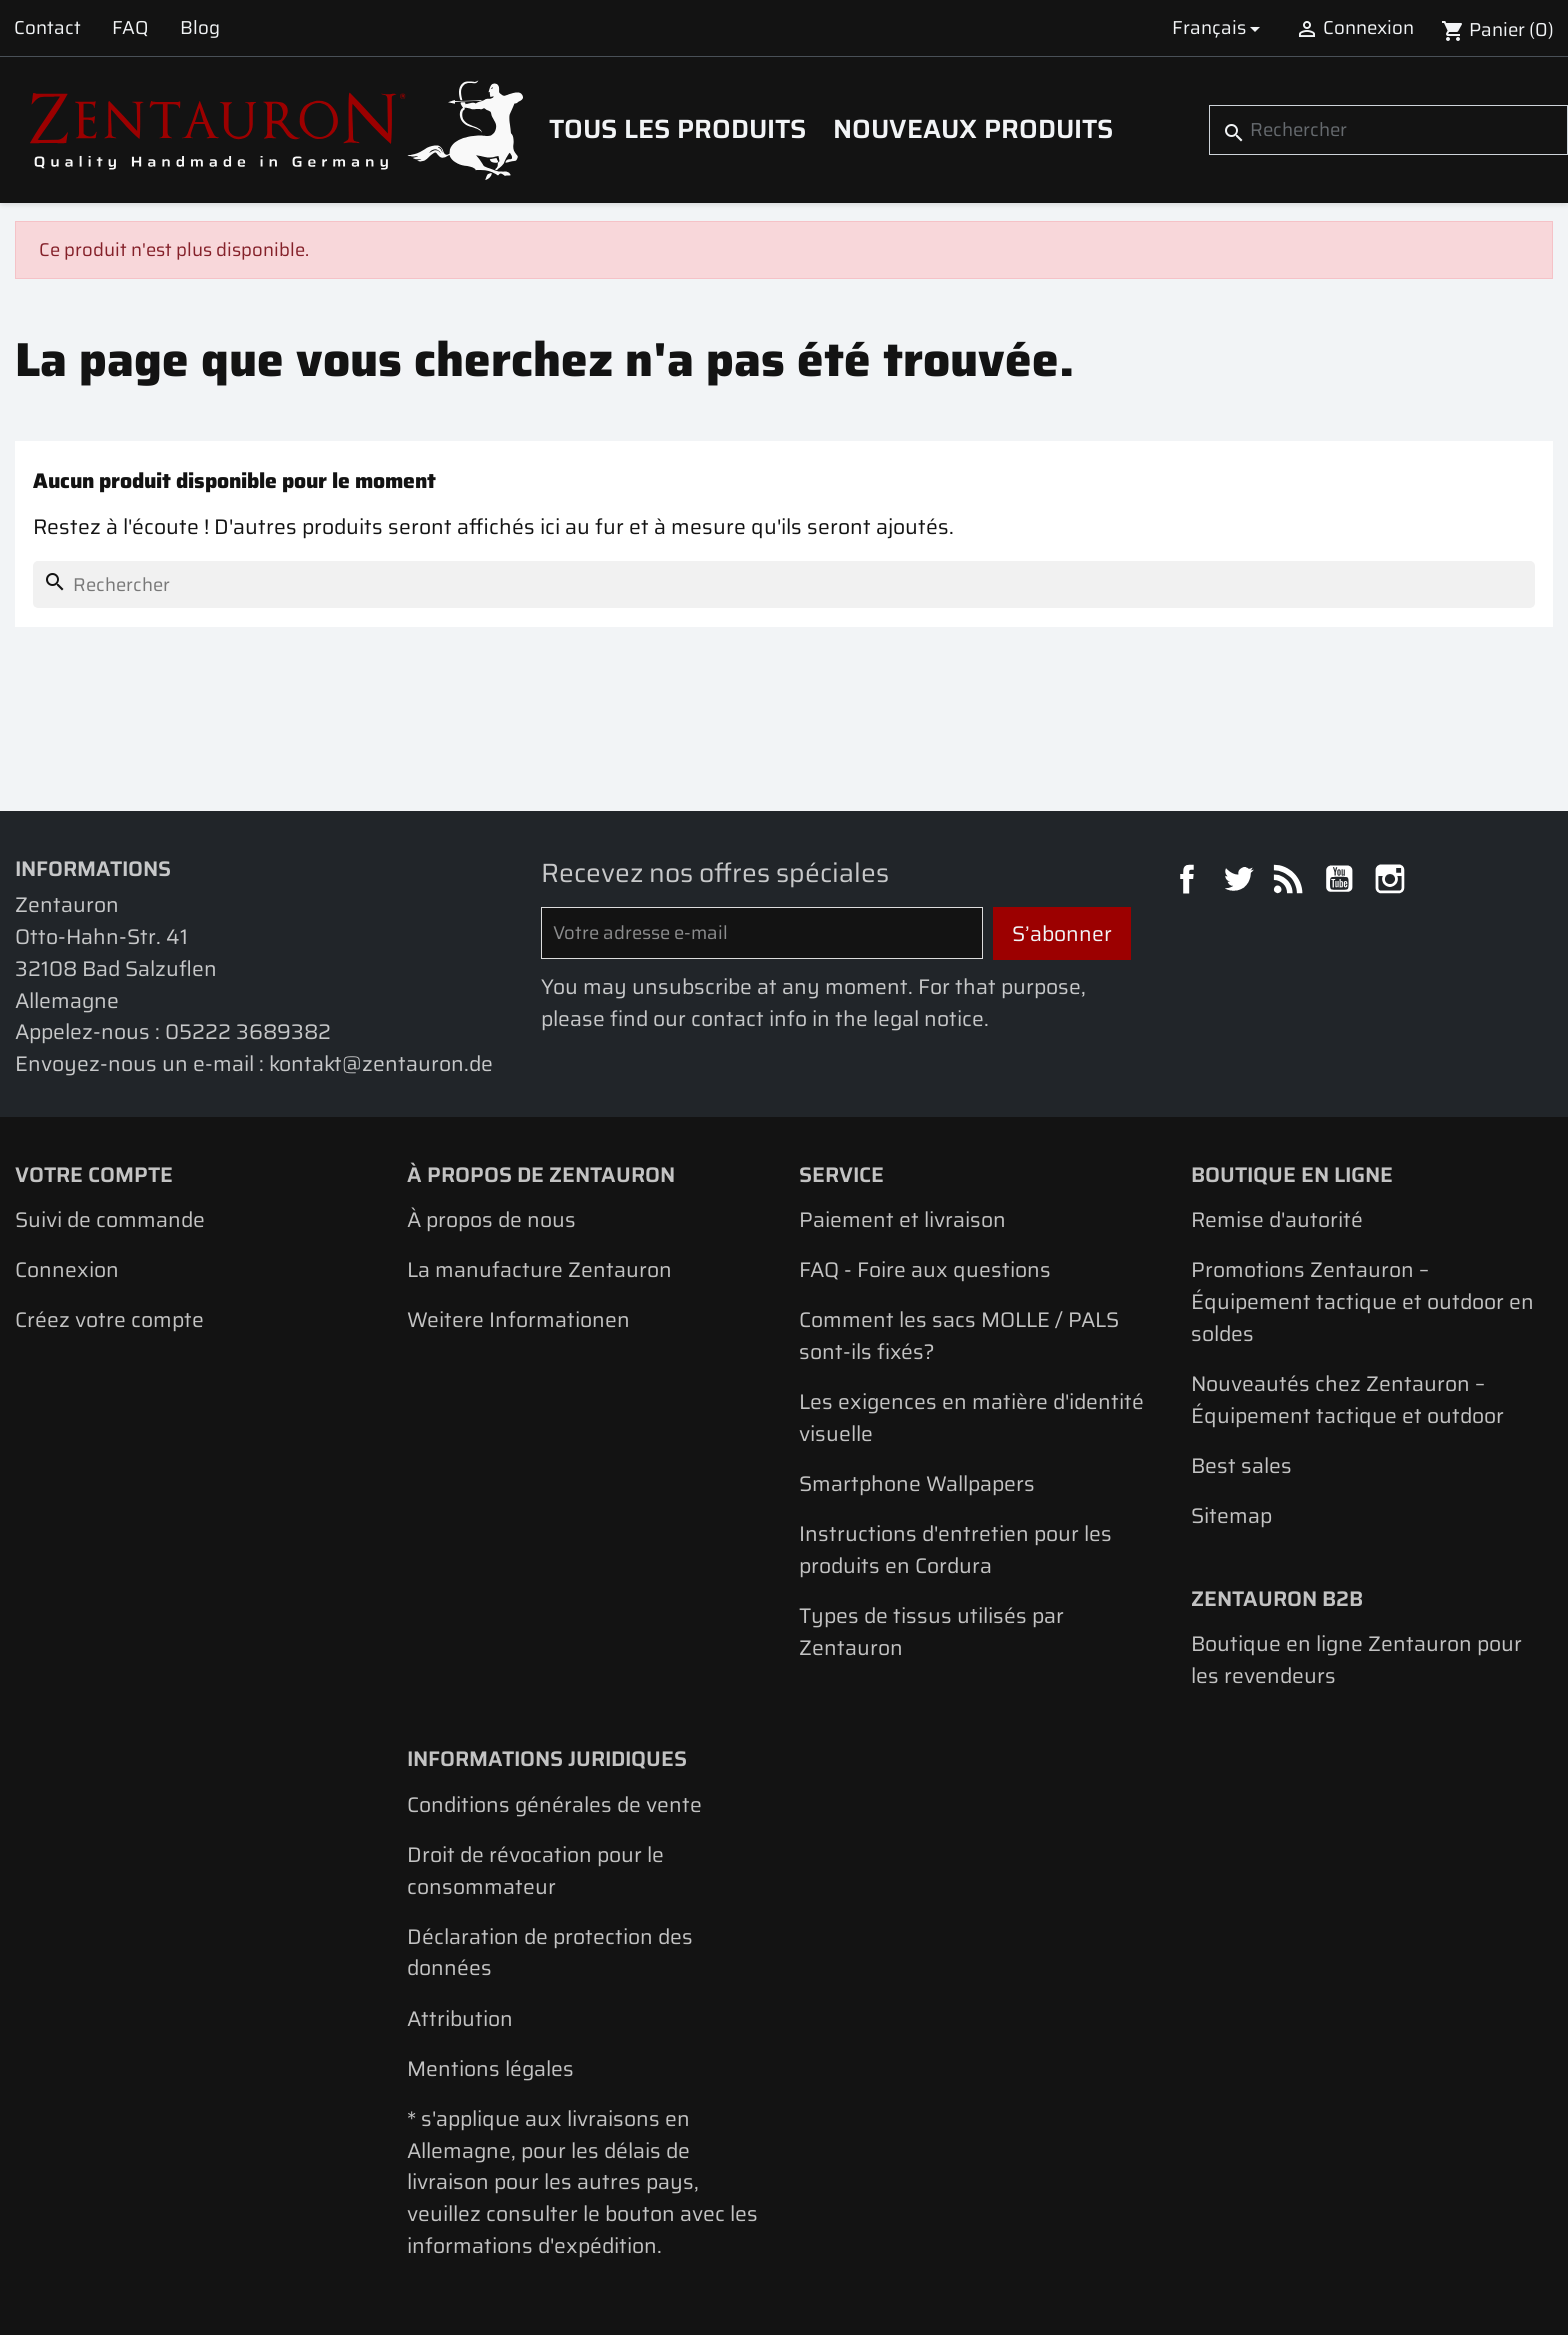 The height and width of the screenshot is (2335, 1568). Describe the element at coordinates (1190, 882) in the screenshot. I see `Facebook` at that location.